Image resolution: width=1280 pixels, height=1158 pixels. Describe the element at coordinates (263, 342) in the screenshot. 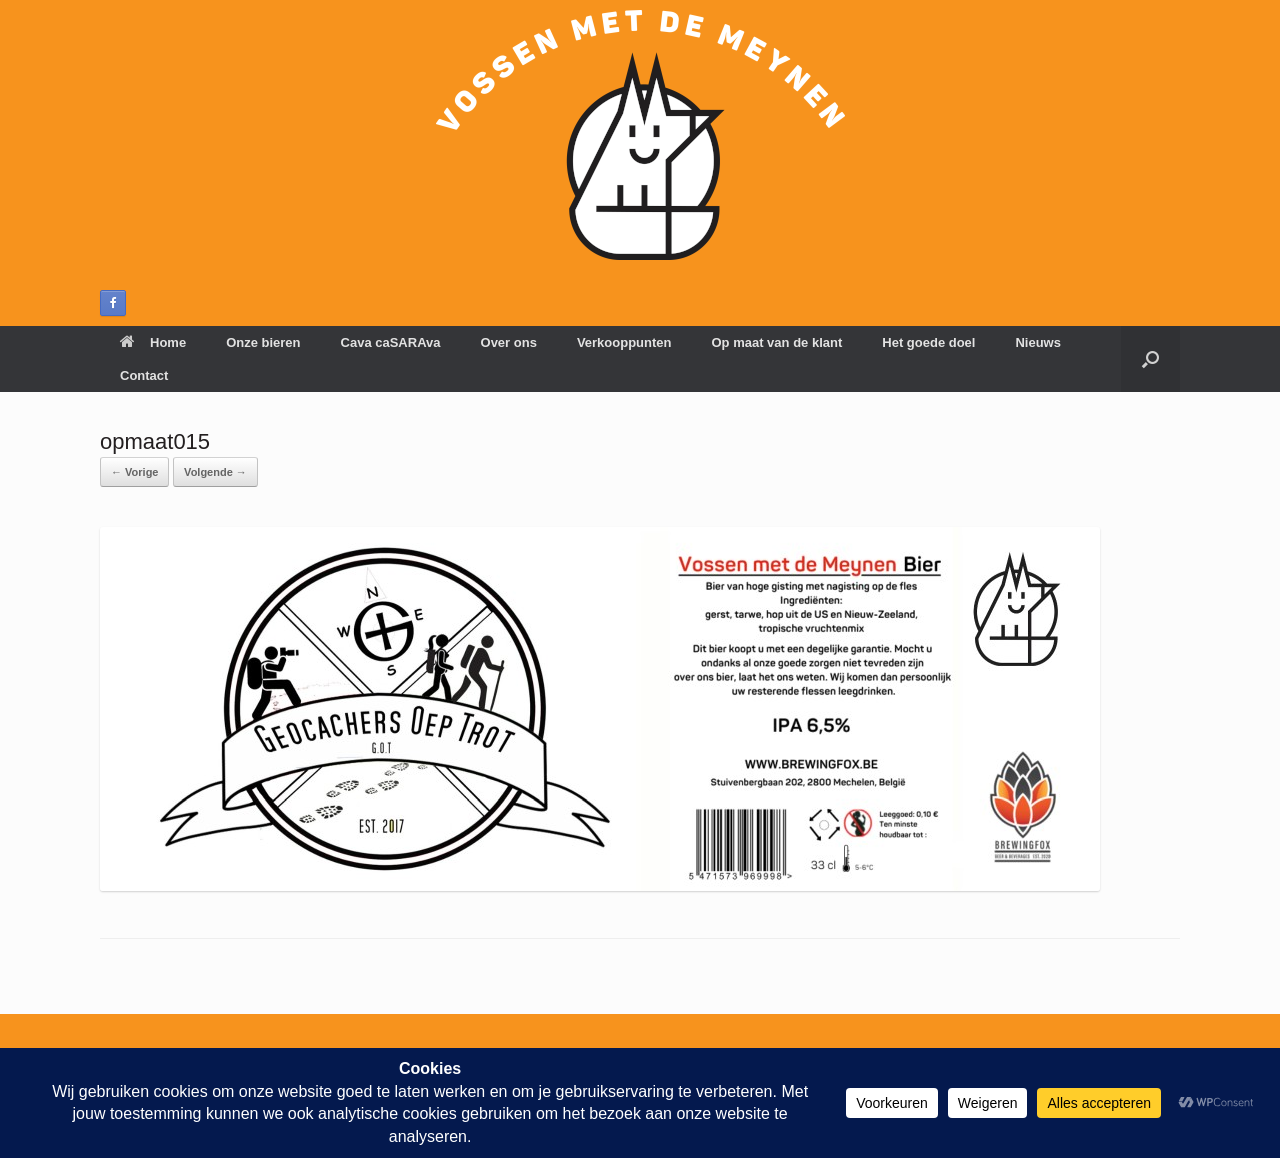

I see `Onze bieren` at that location.